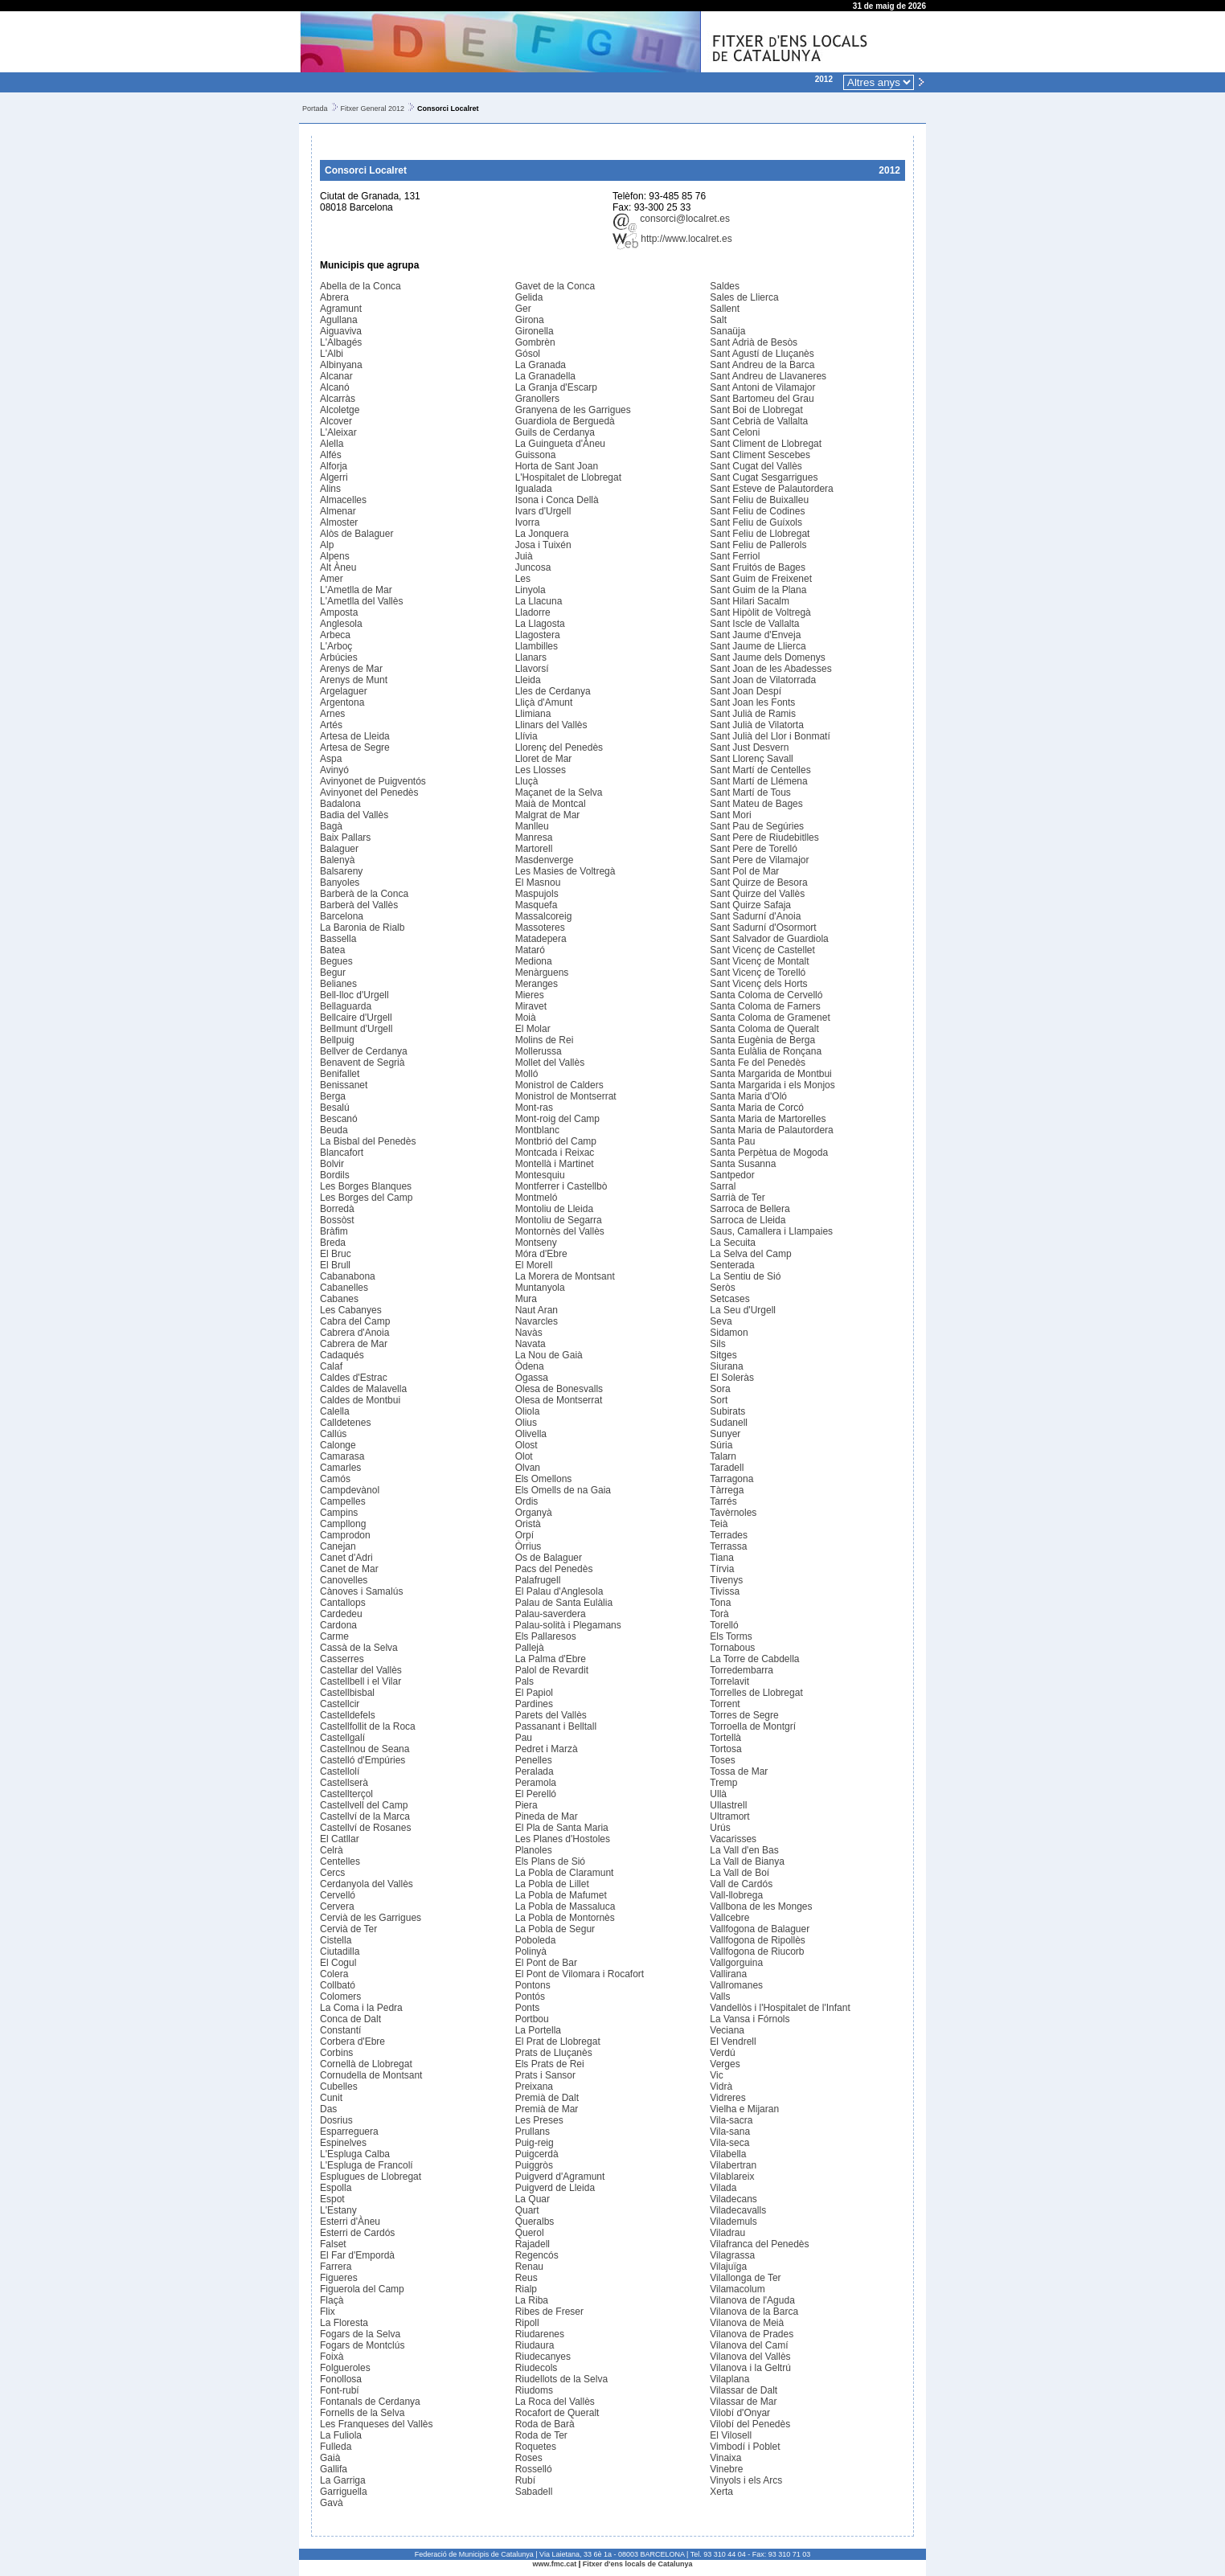 The height and width of the screenshot is (2576, 1225). I want to click on Esterri d'Àneu, so click(350, 2221).